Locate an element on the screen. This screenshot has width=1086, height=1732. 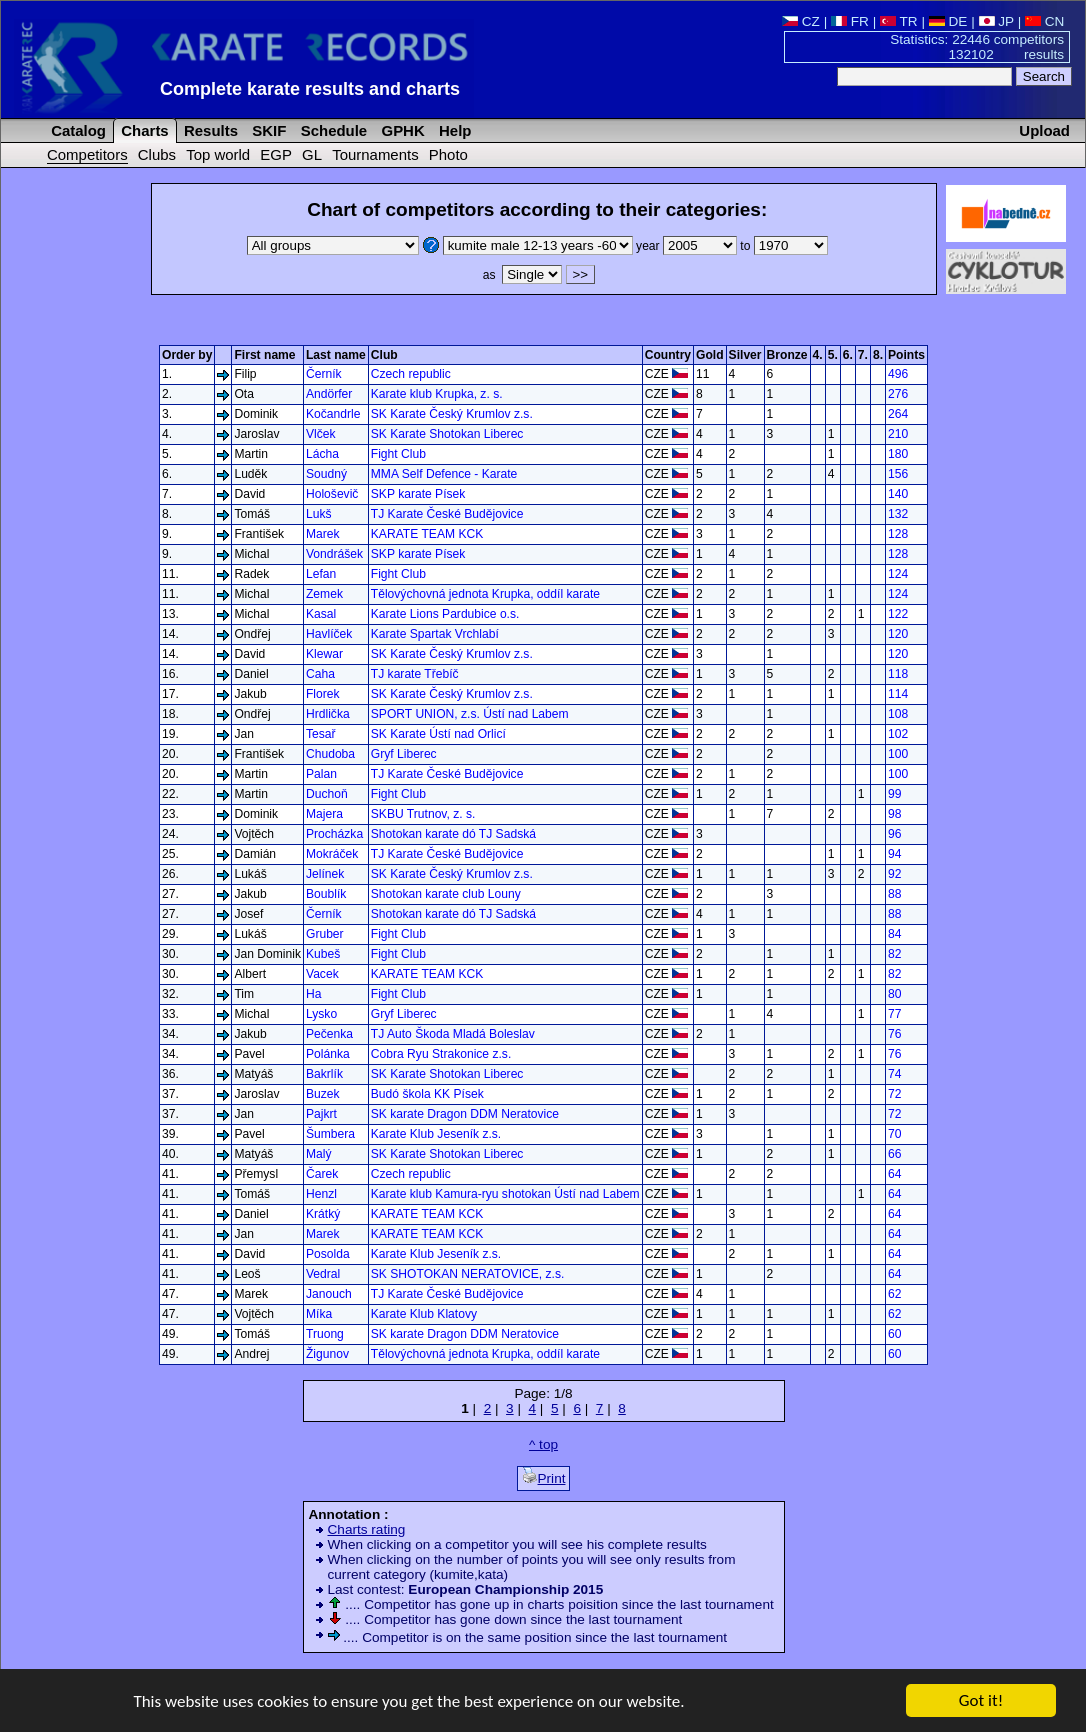
EGP is located at coordinates (276, 154).